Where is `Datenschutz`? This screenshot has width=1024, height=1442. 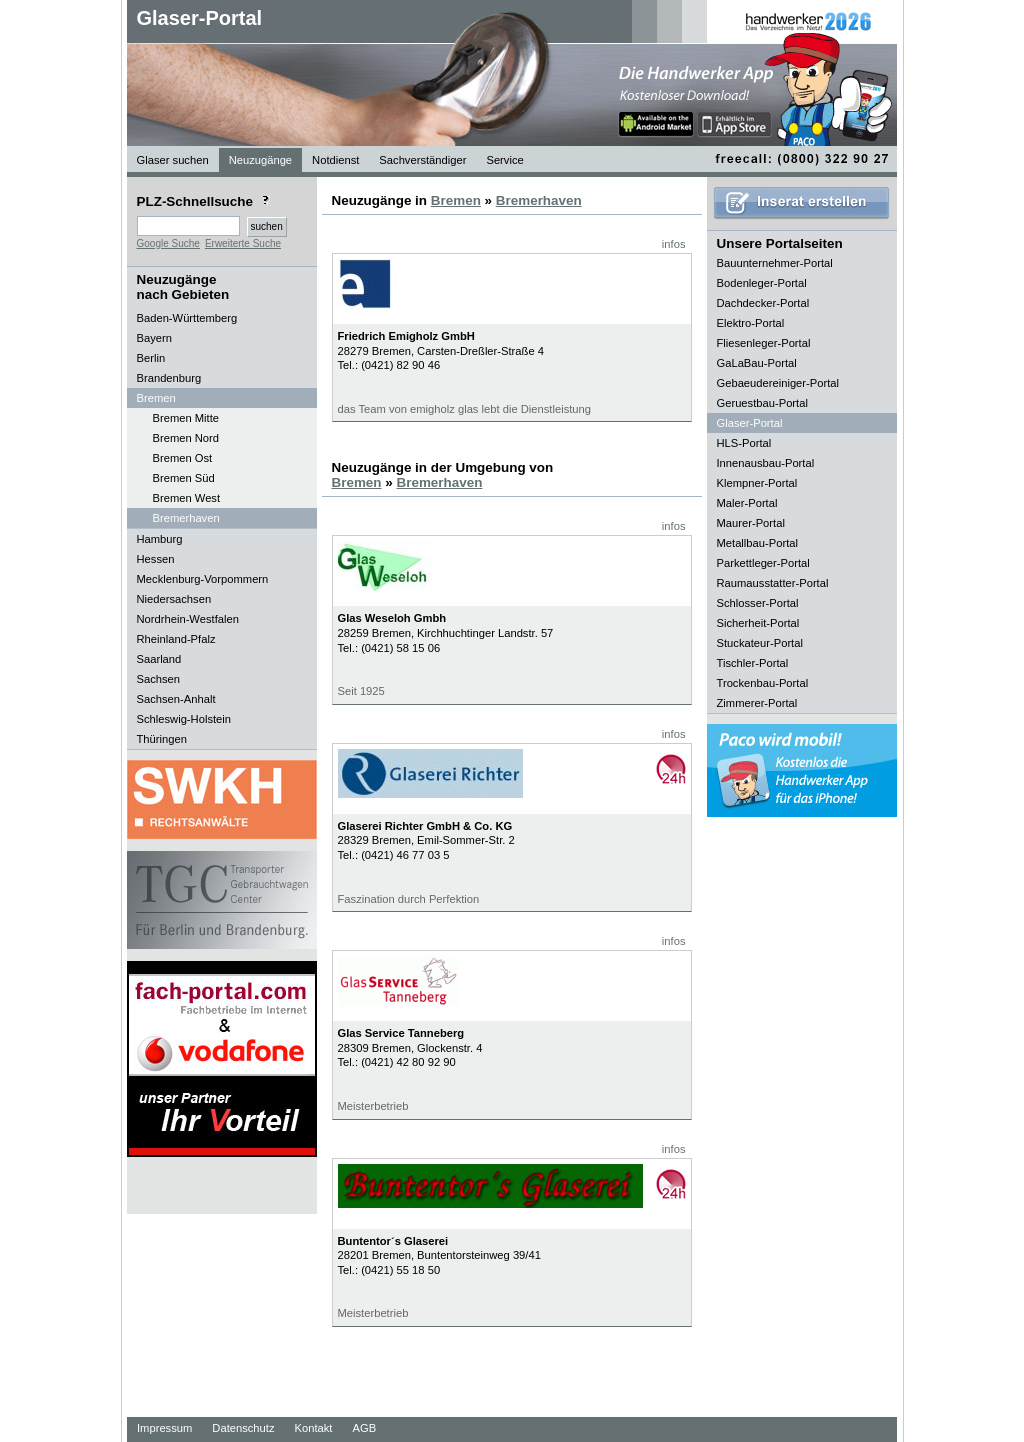 Datenschutz is located at coordinates (243, 1428).